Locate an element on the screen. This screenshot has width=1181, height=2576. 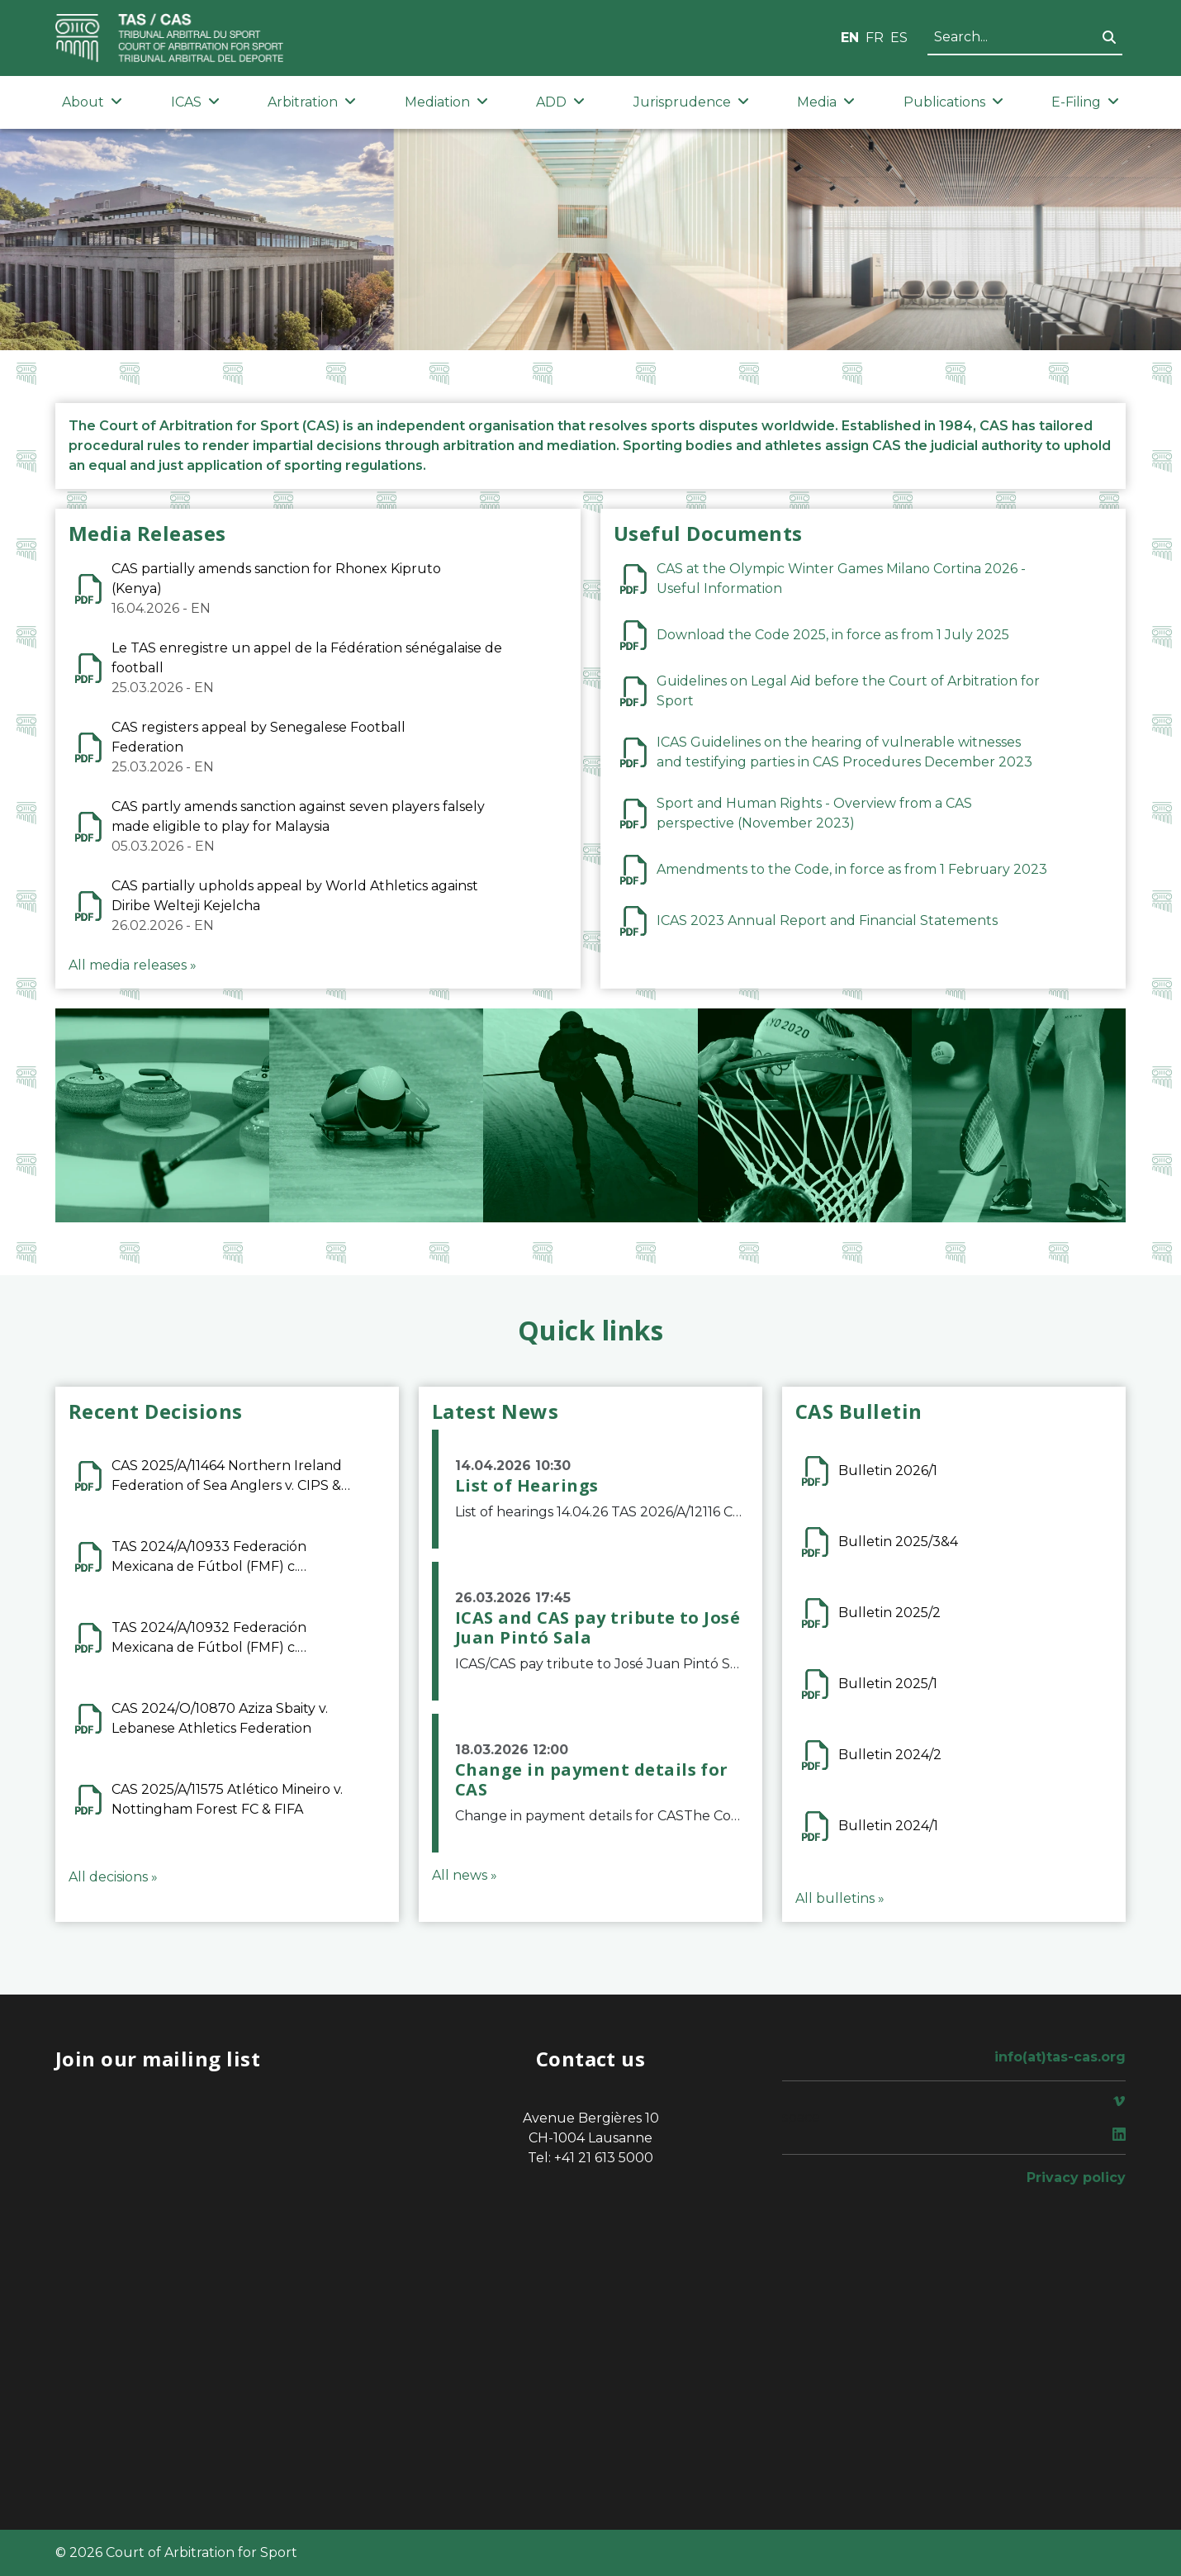
Media [button] is located at coordinates (826, 102).